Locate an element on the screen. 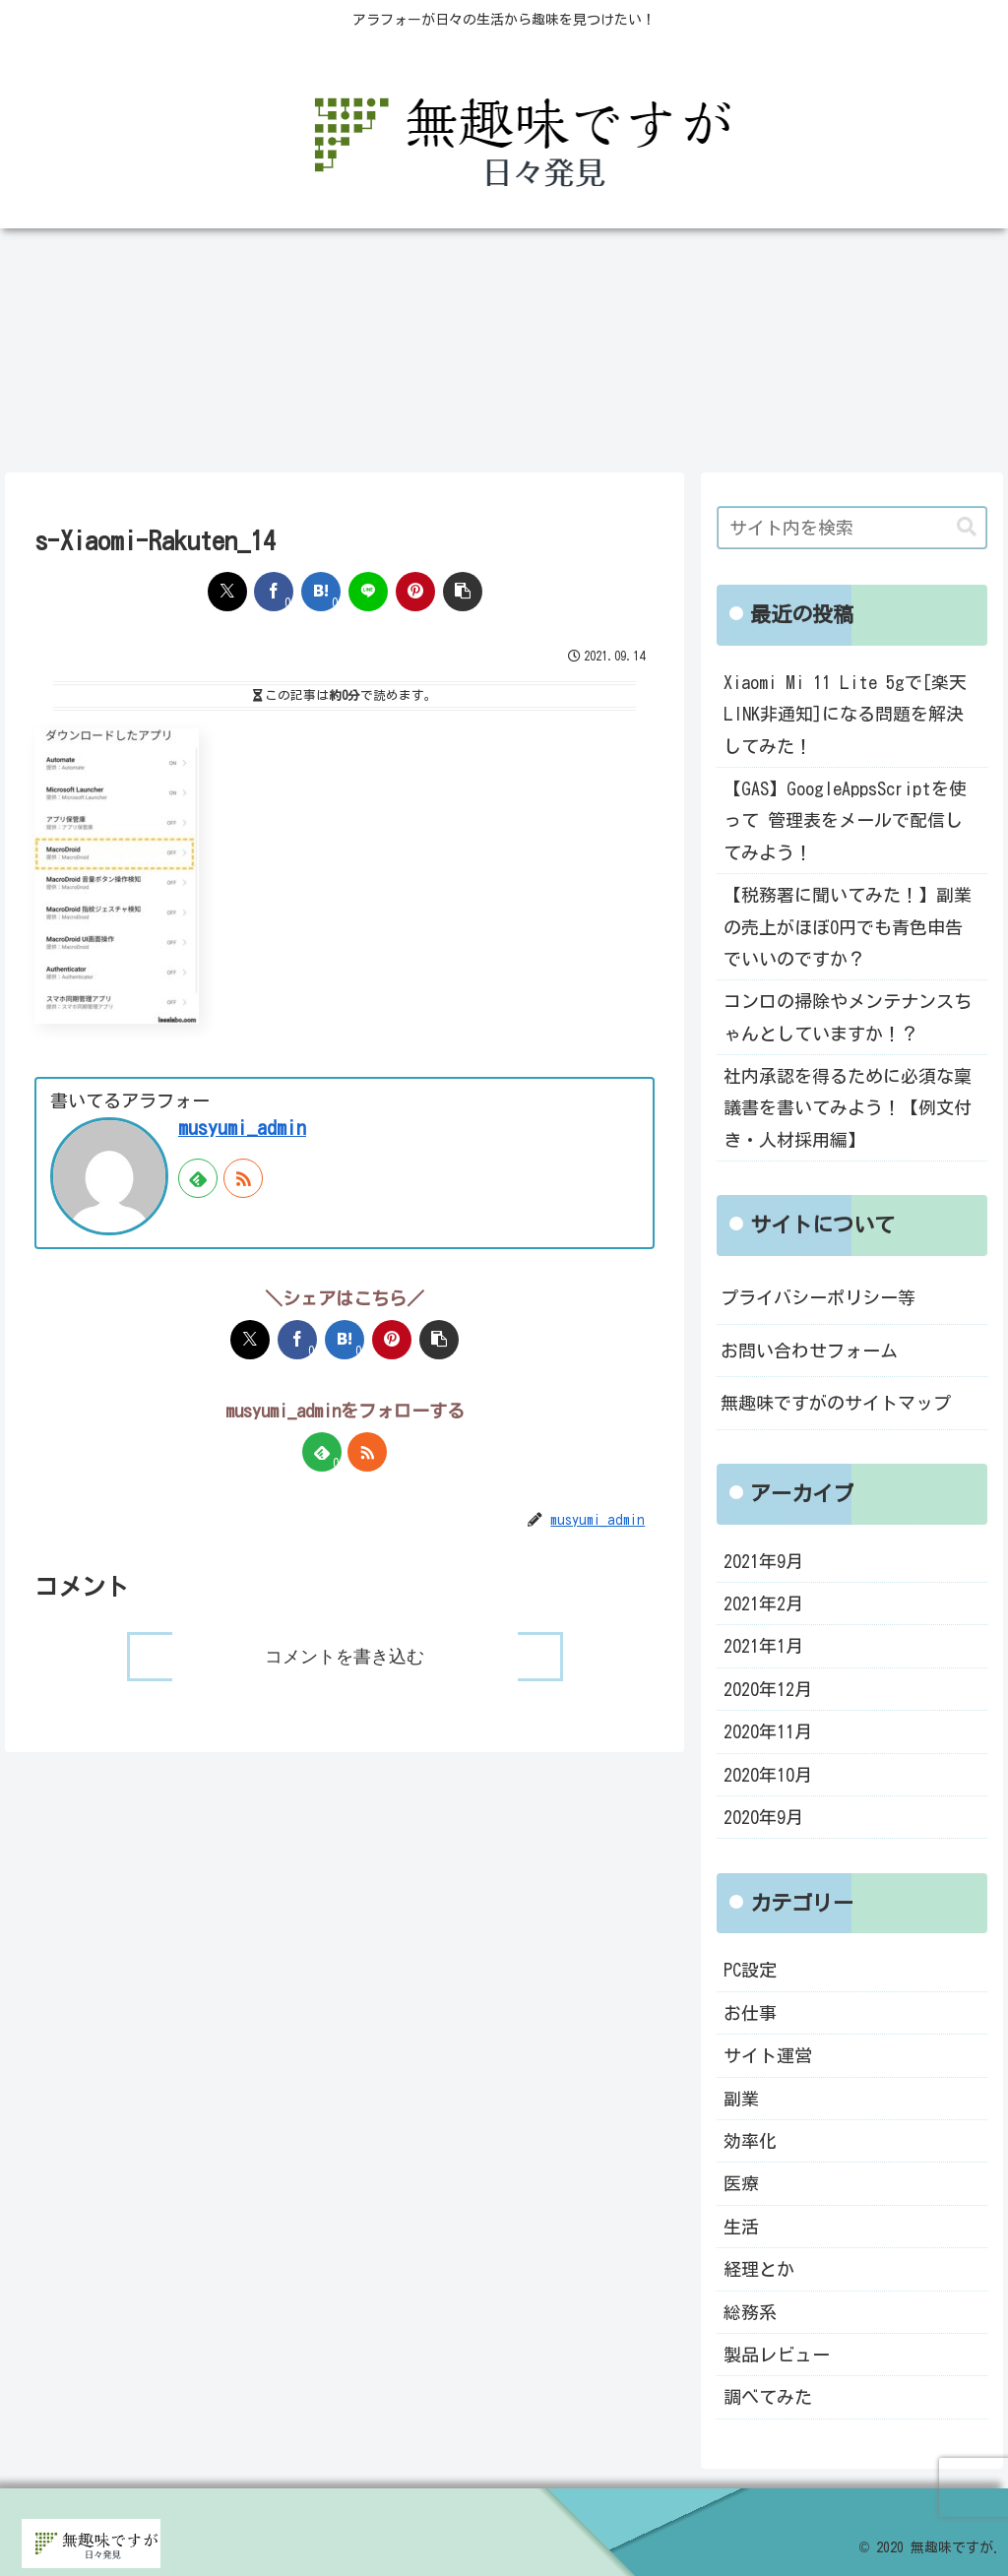 The height and width of the screenshot is (2576, 1008). [button] is located at coordinates (462, 591).